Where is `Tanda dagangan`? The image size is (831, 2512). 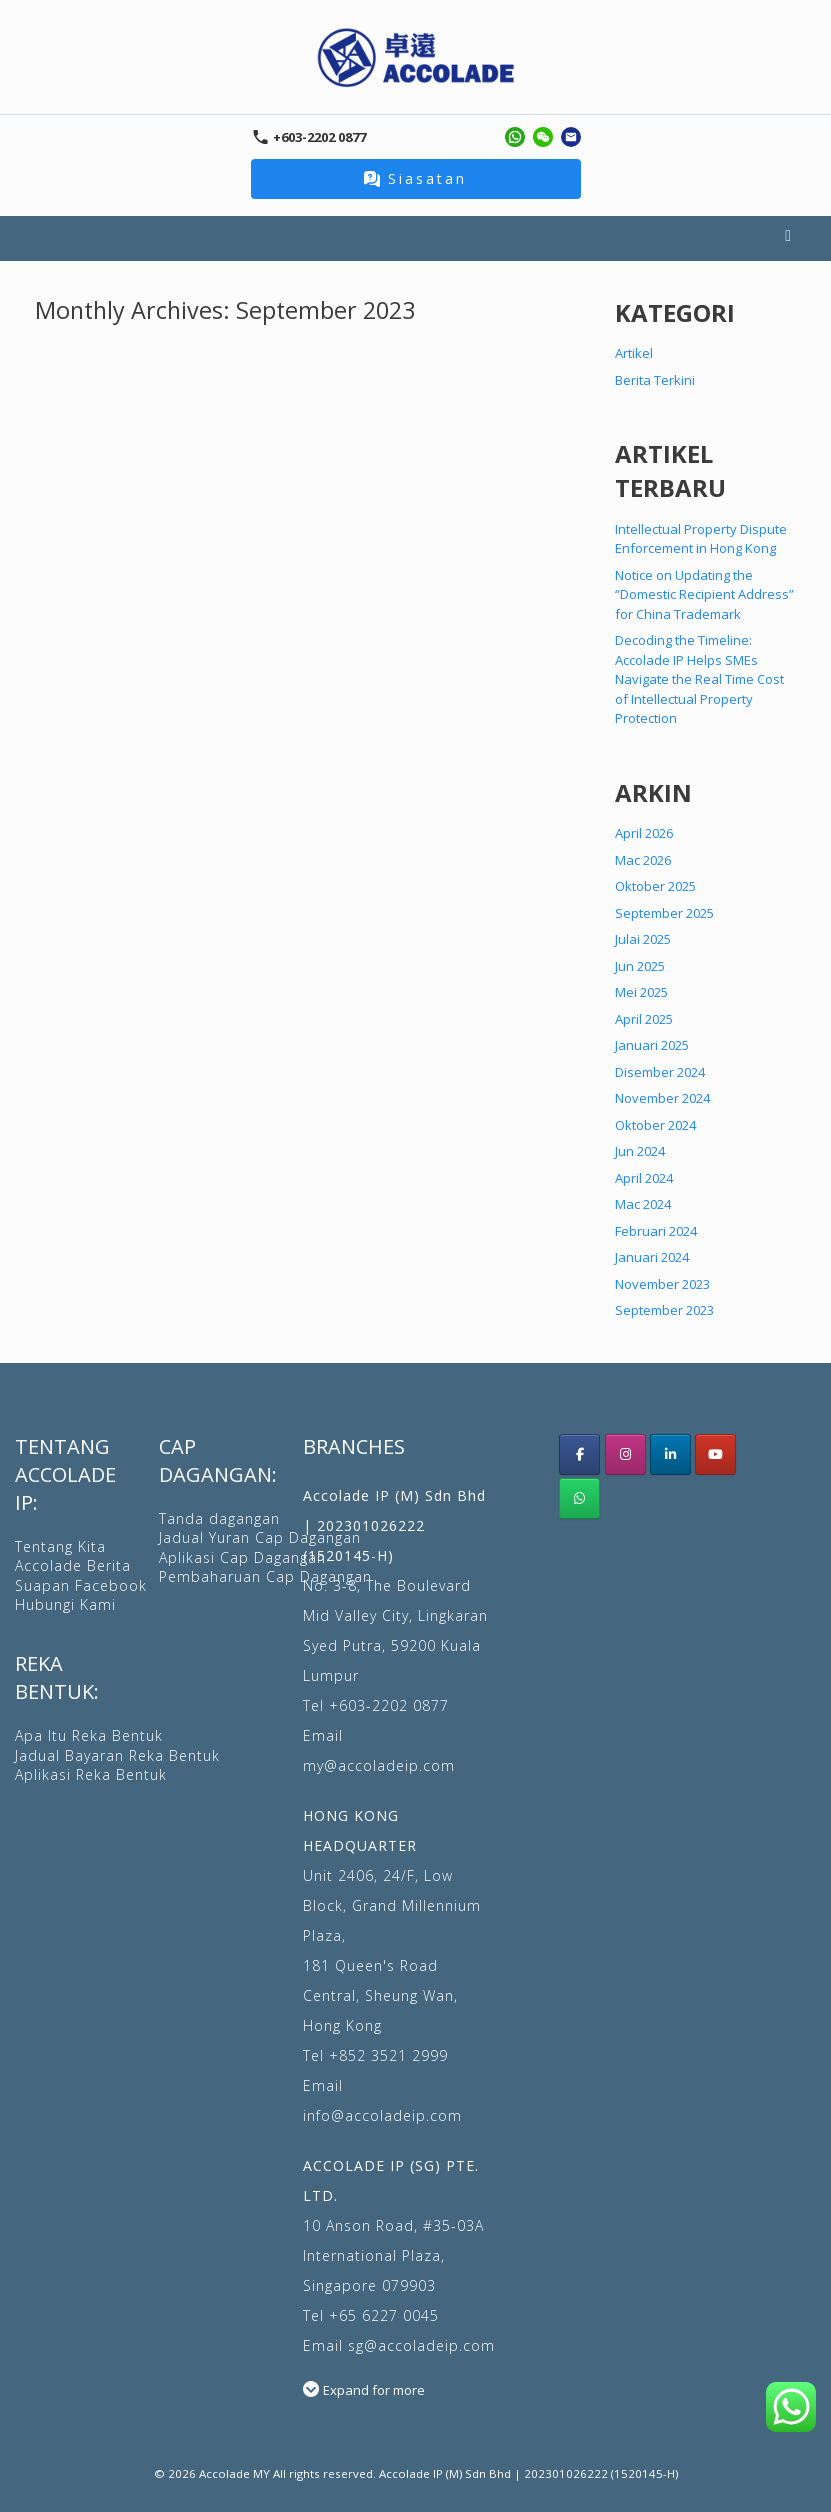 Tanda dagangan is located at coordinates (219, 1518).